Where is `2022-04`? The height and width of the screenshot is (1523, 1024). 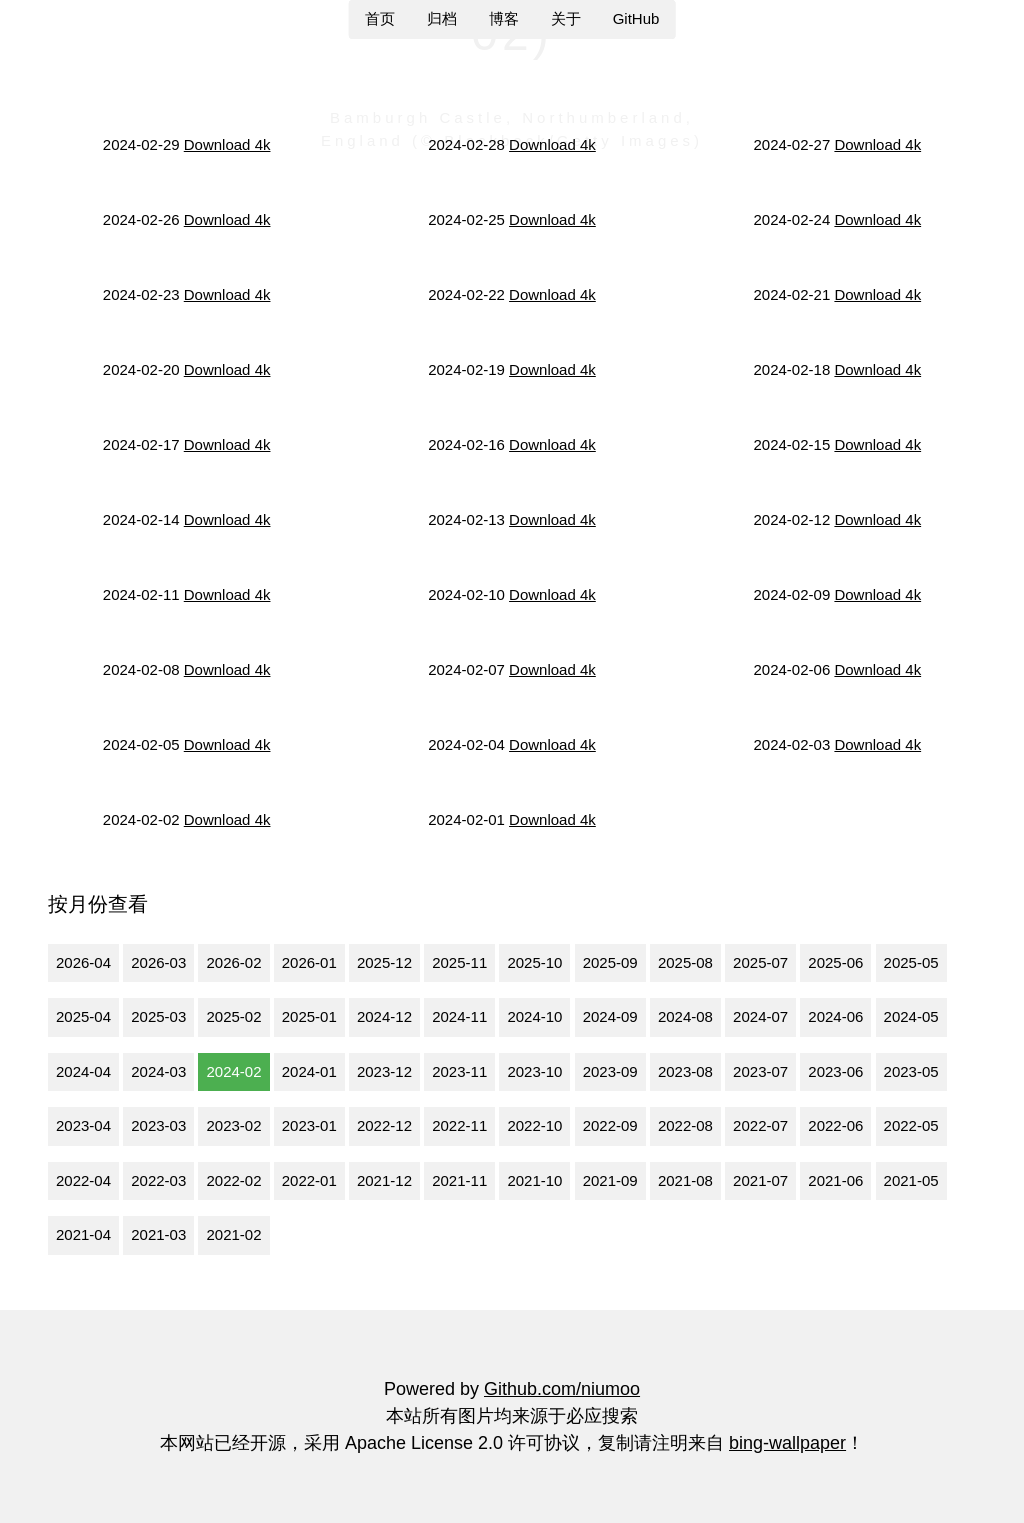 2022-04 is located at coordinates (83, 1180).